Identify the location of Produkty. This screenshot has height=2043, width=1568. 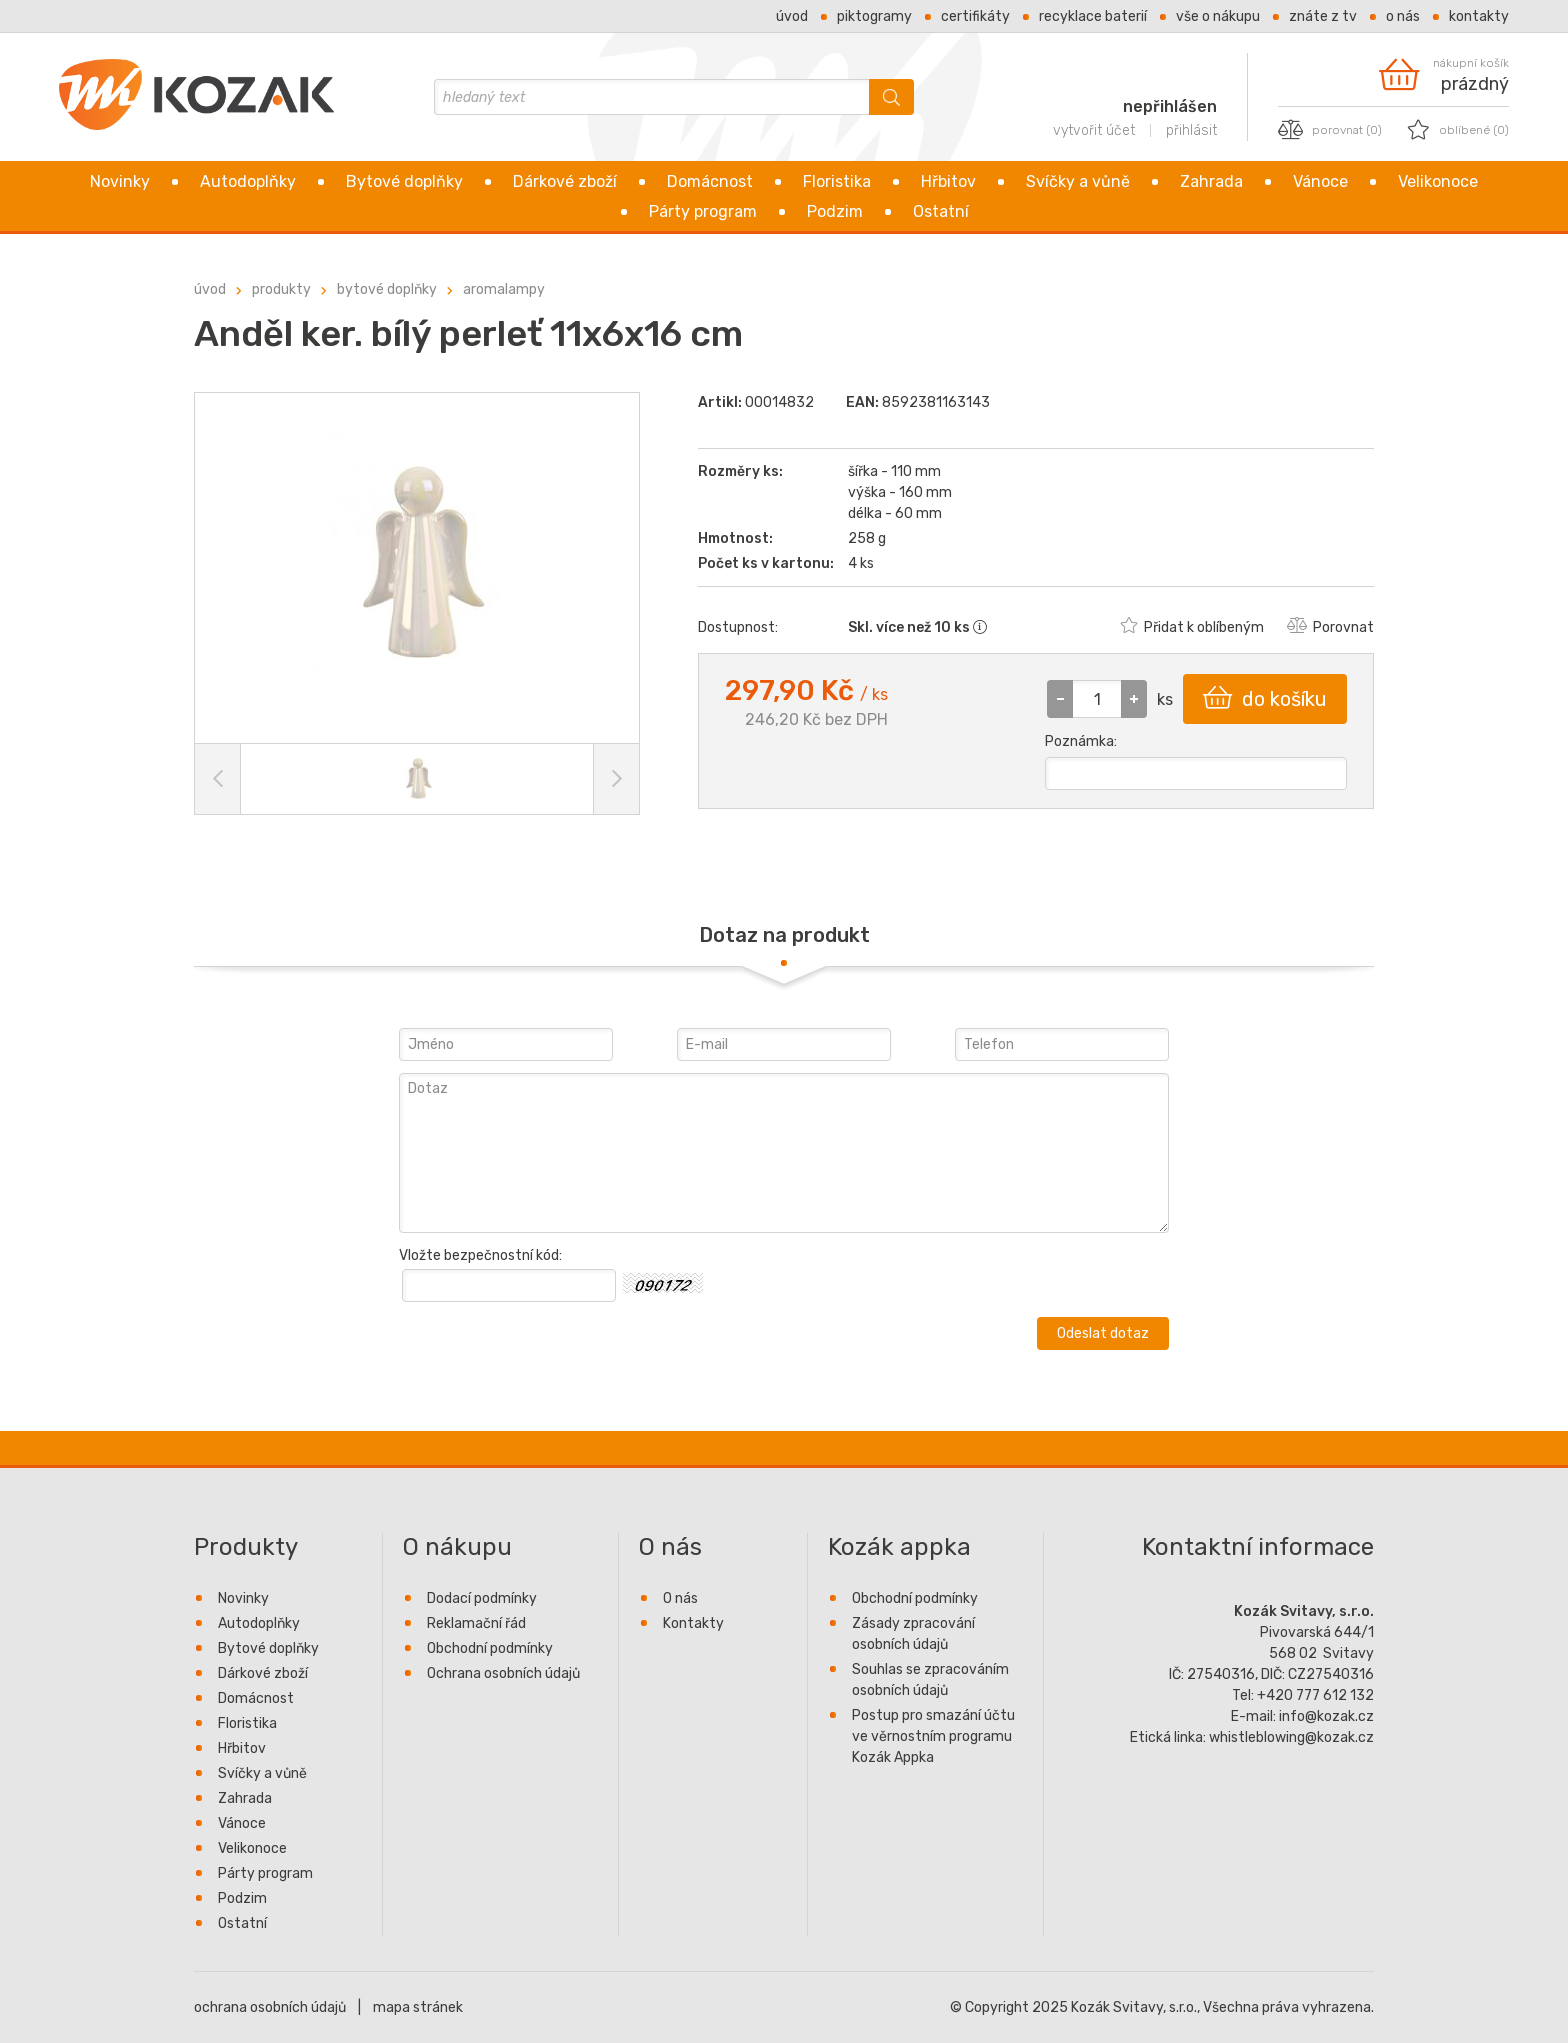
(281, 289).